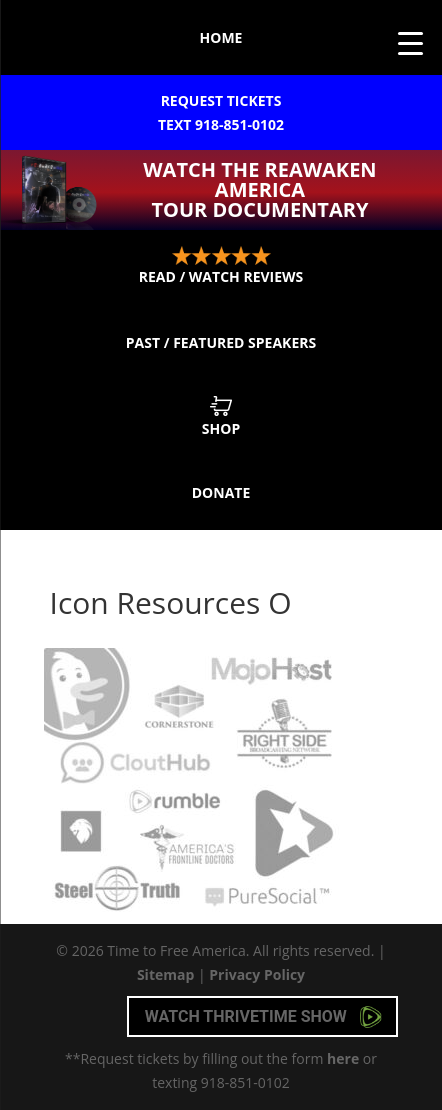  What do you see at coordinates (263, 1017) in the screenshot?
I see `Watch Thrivetime Show` at bounding box center [263, 1017].